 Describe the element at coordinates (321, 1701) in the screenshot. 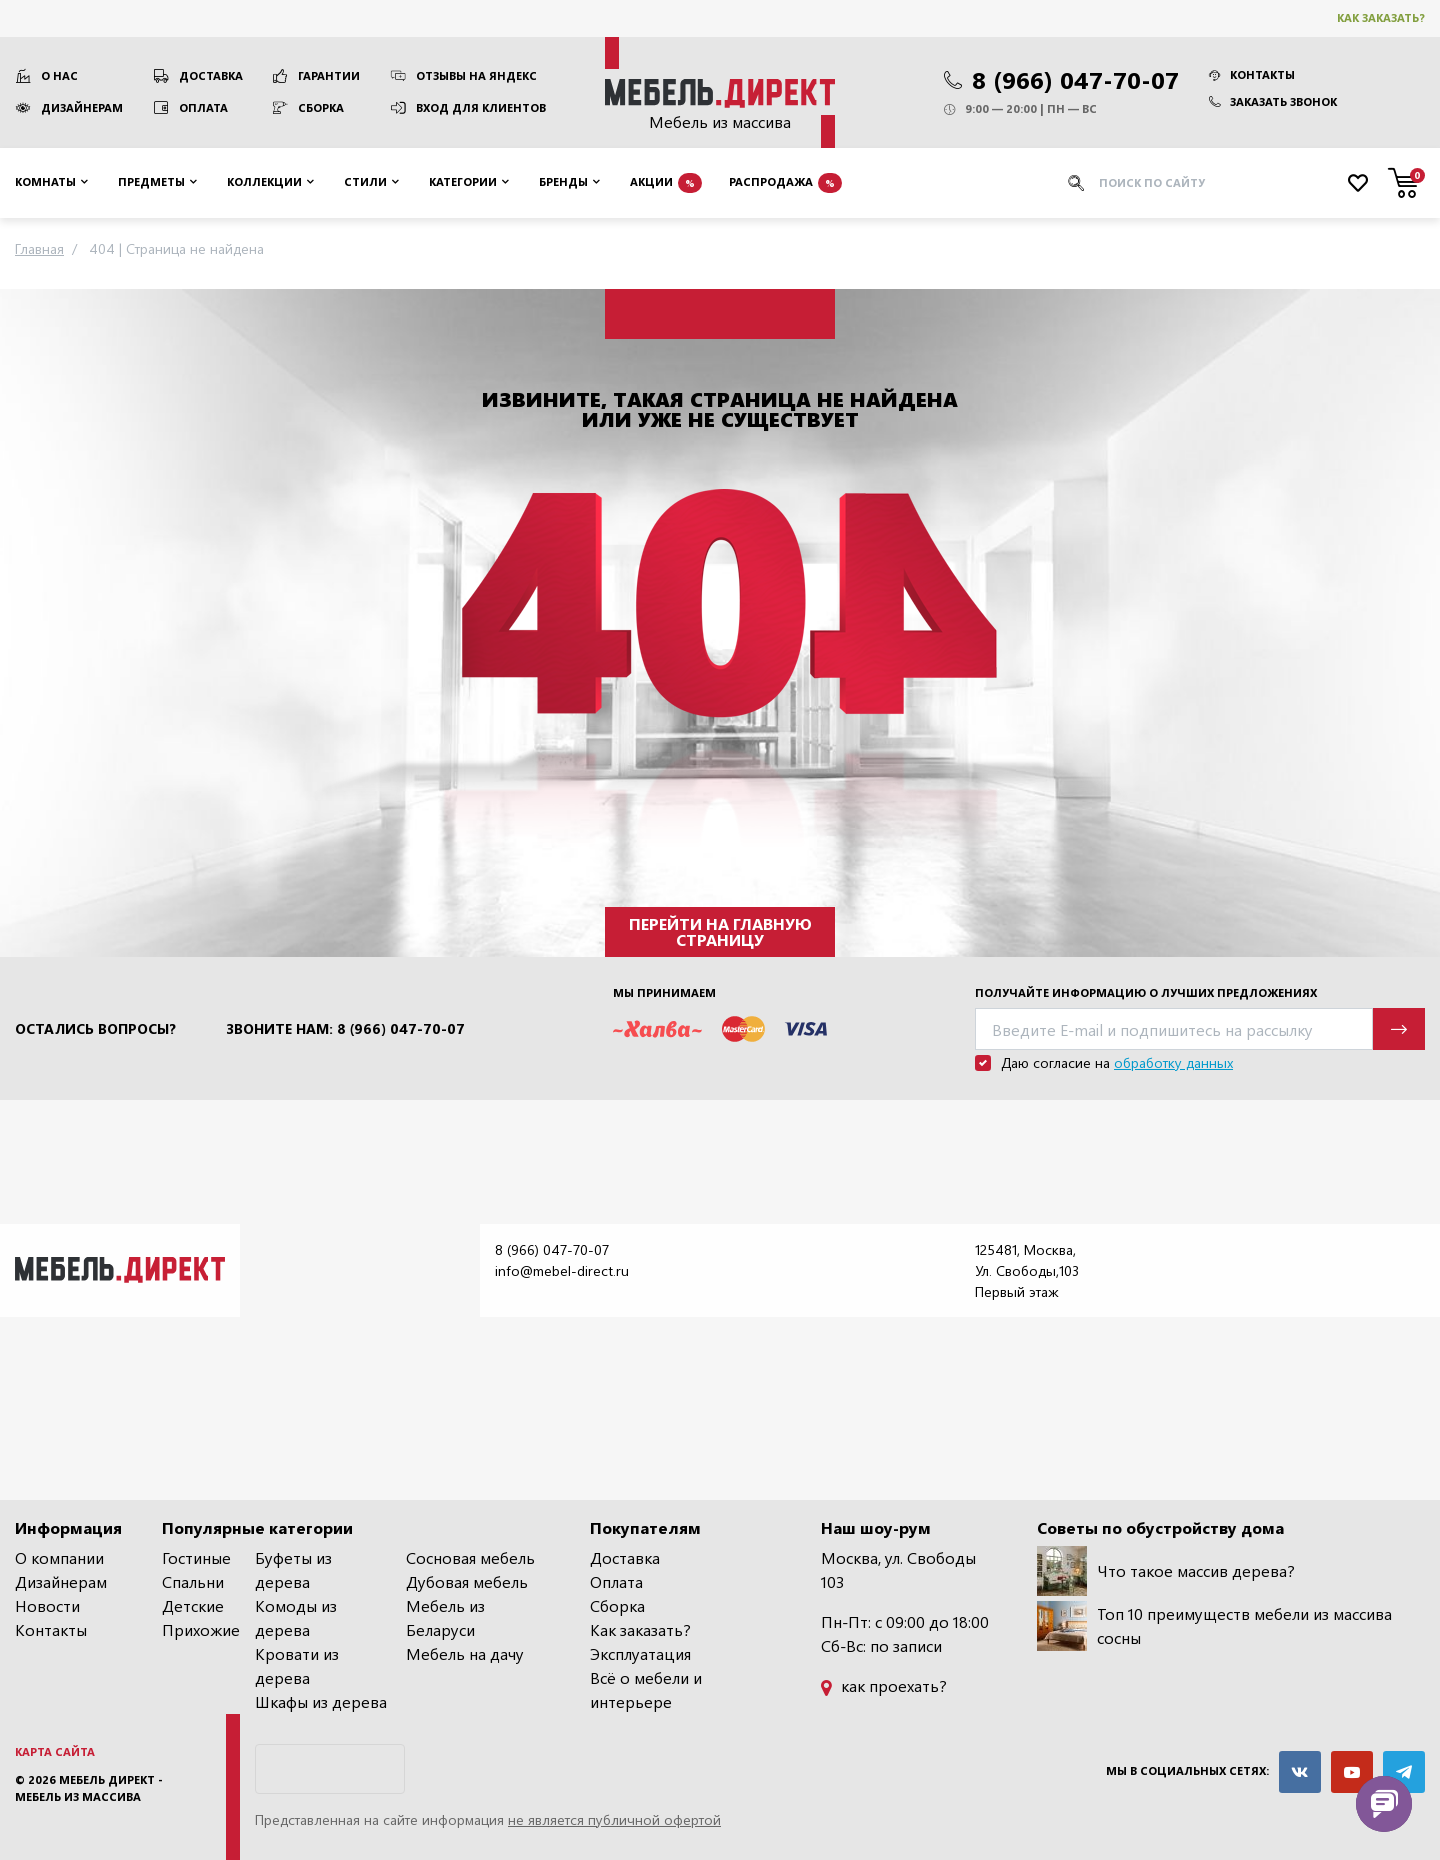

I see `Шкафы из дерева` at that location.